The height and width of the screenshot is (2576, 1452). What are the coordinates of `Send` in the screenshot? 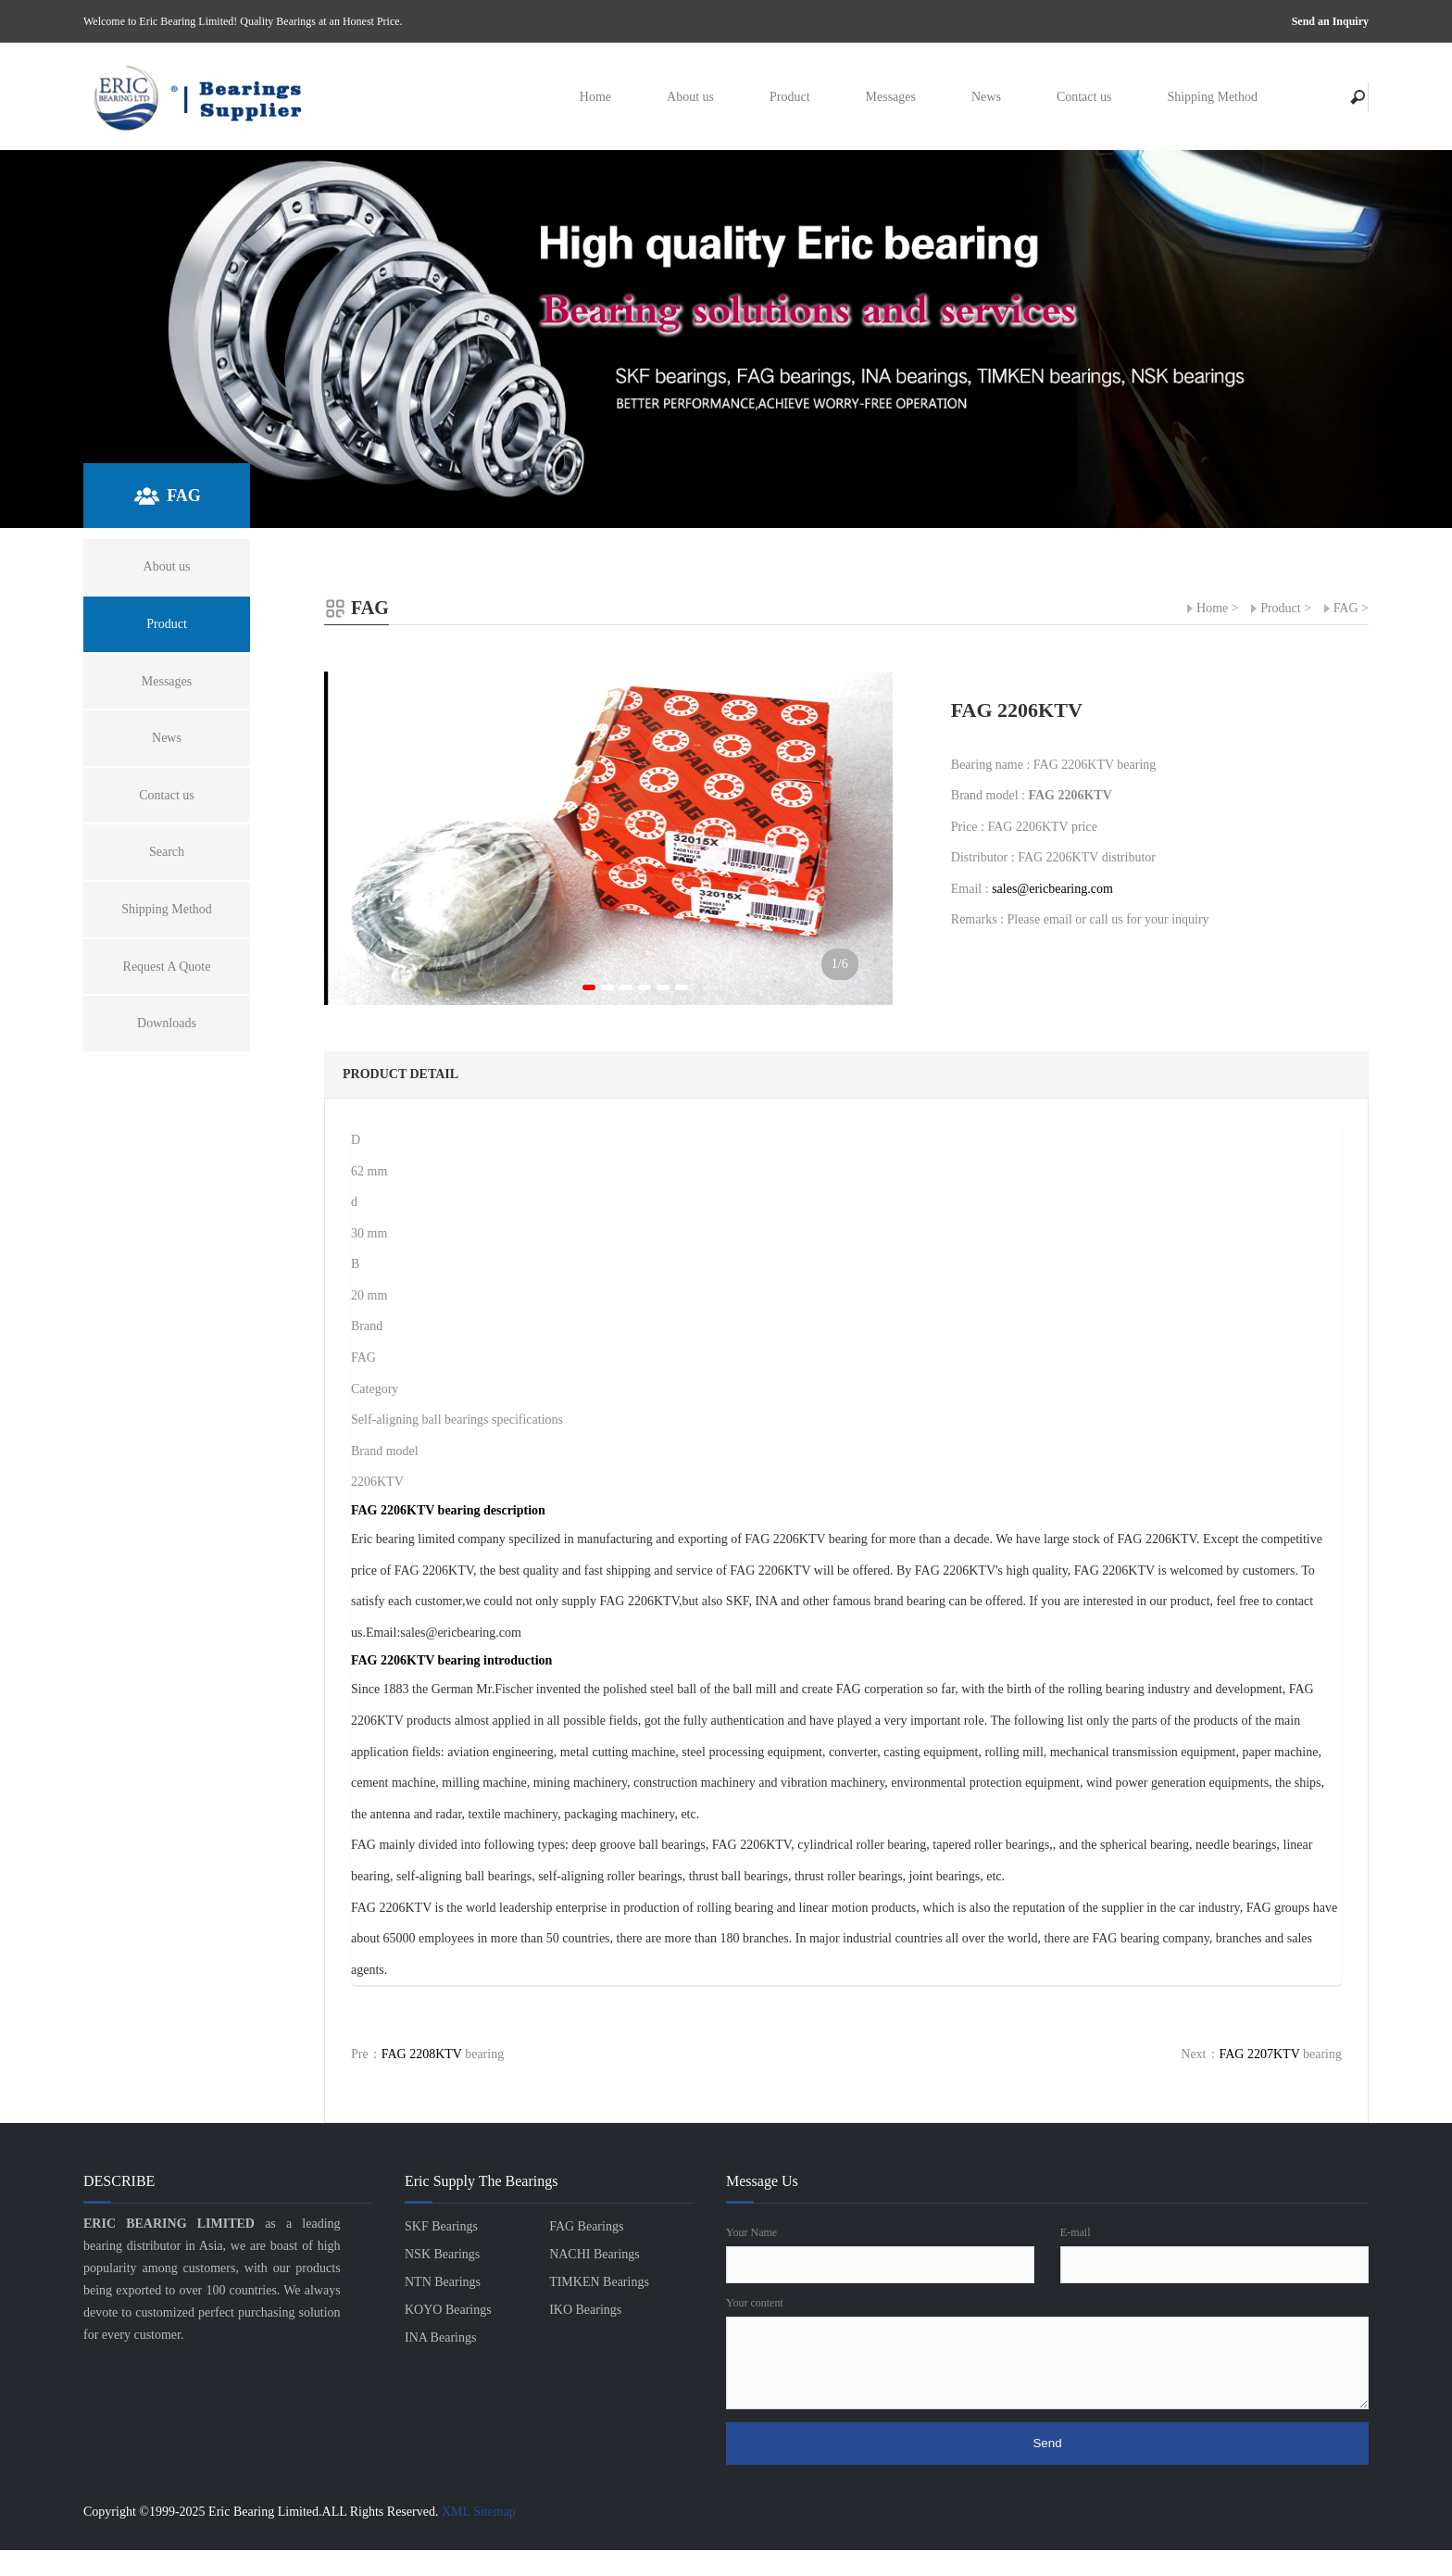 It's located at (1047, 2443).